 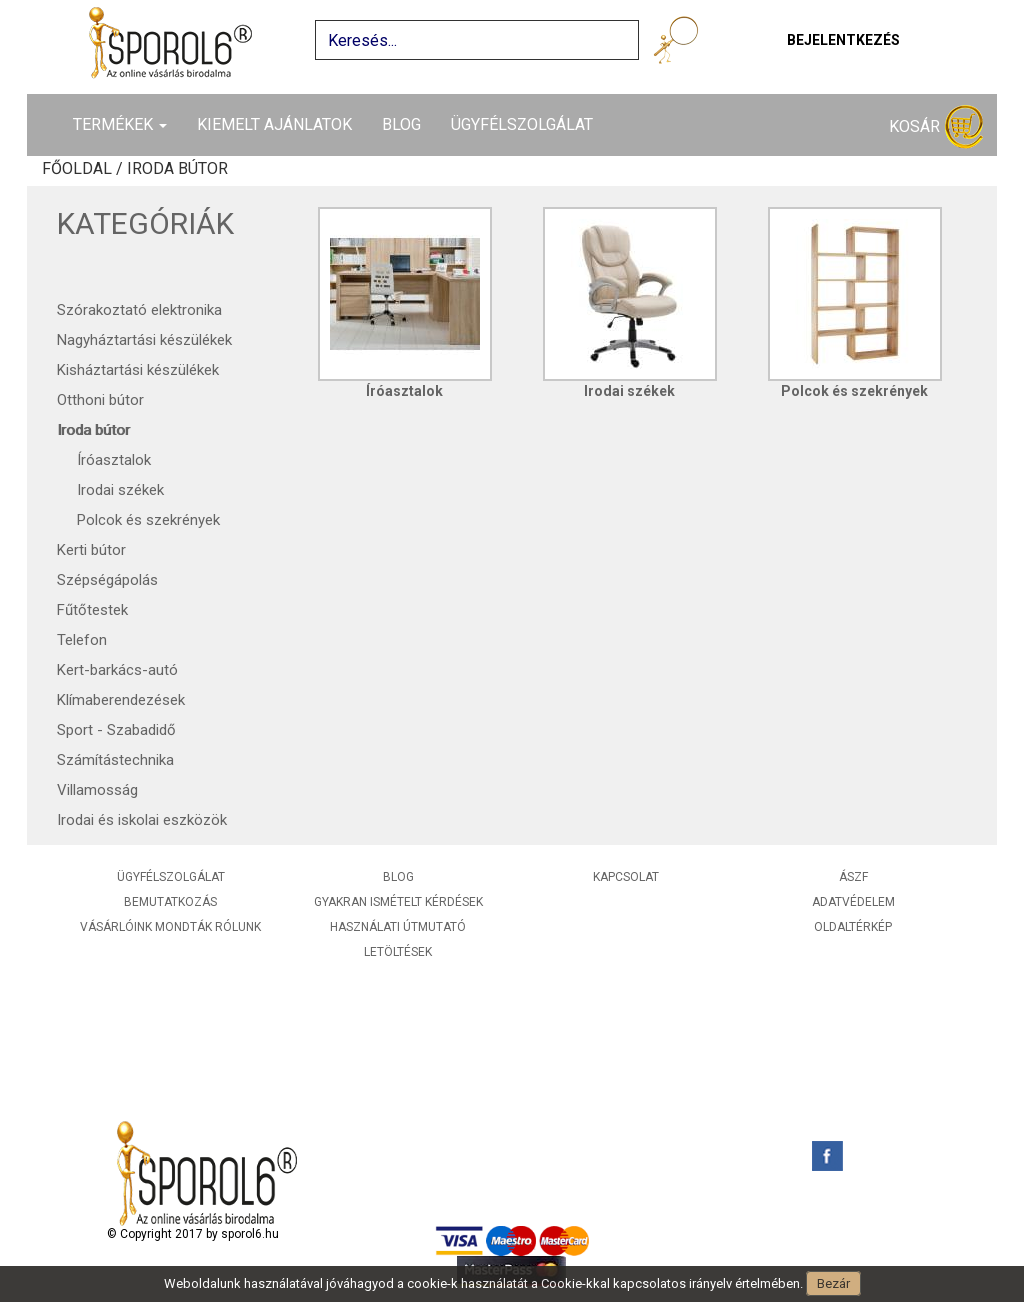 I want to click on Szórakoztató elektronika, so click(x=139, y=310).